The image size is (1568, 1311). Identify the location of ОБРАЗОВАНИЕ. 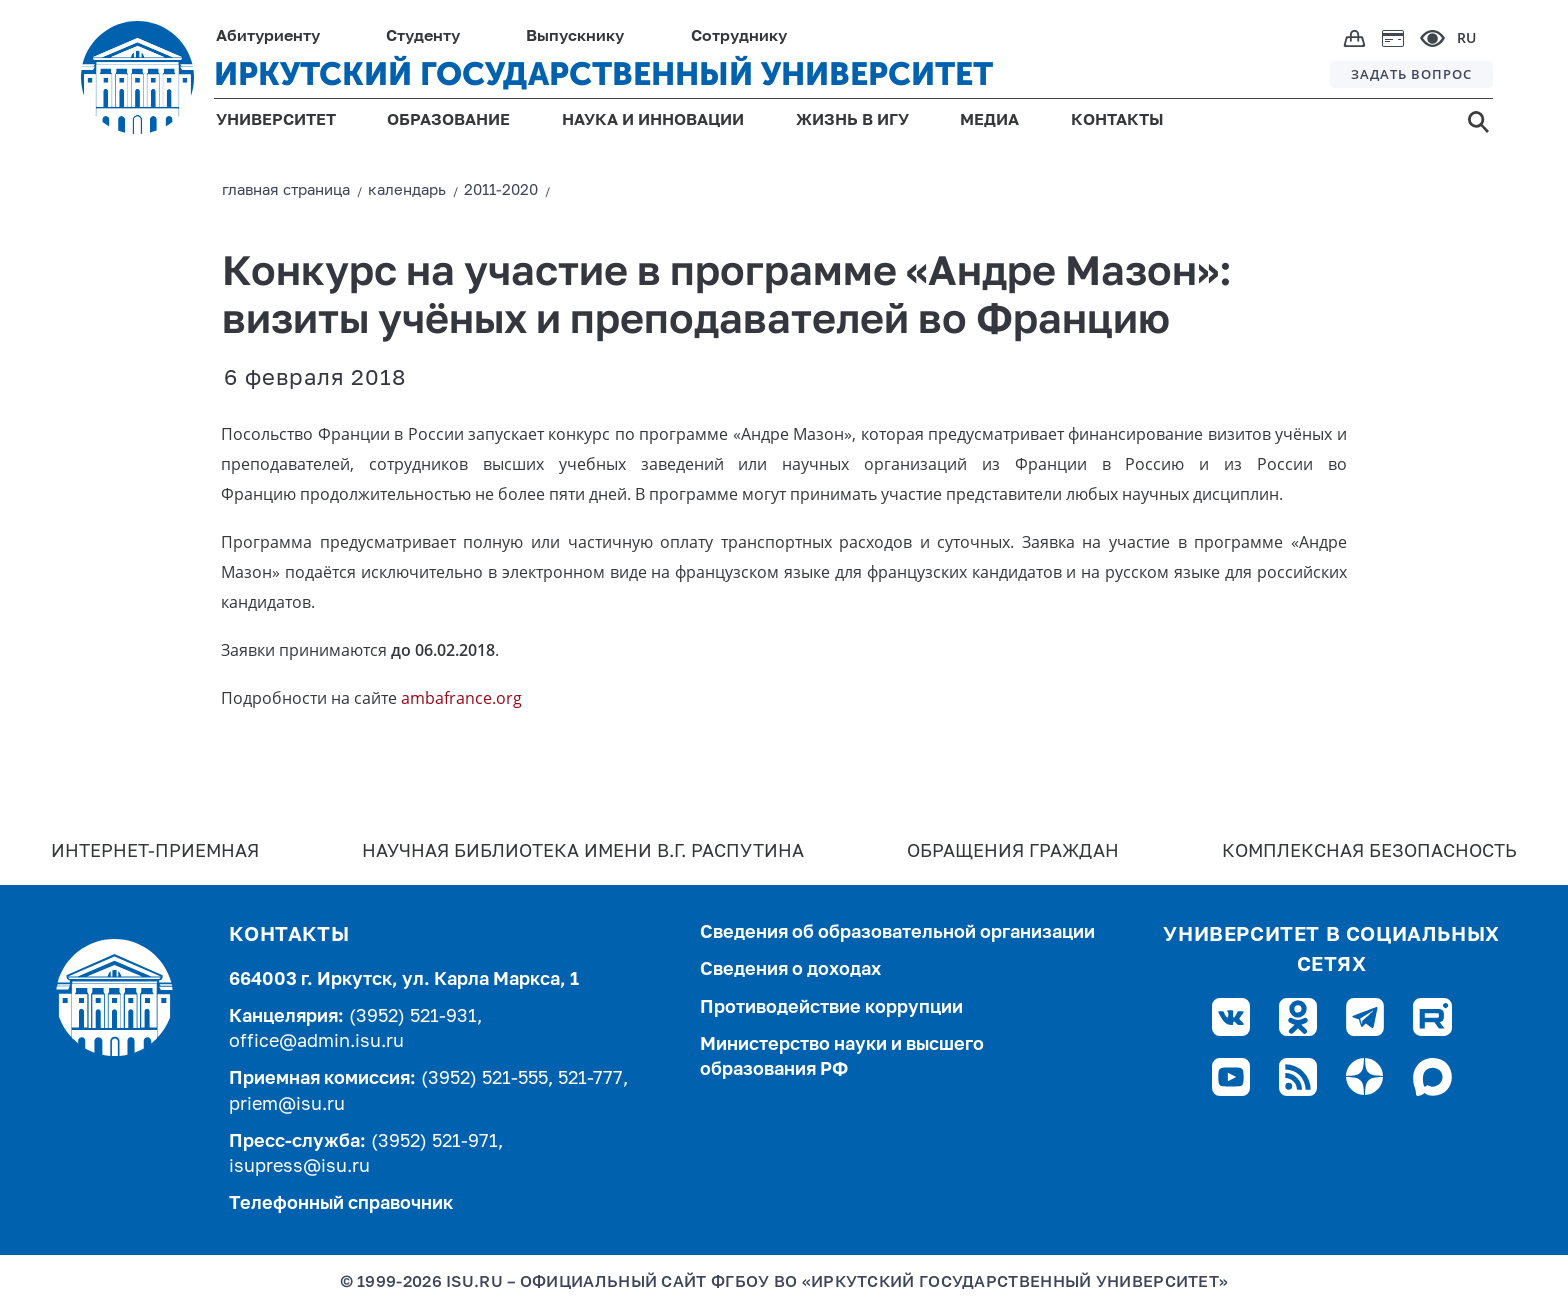
(448, 121).